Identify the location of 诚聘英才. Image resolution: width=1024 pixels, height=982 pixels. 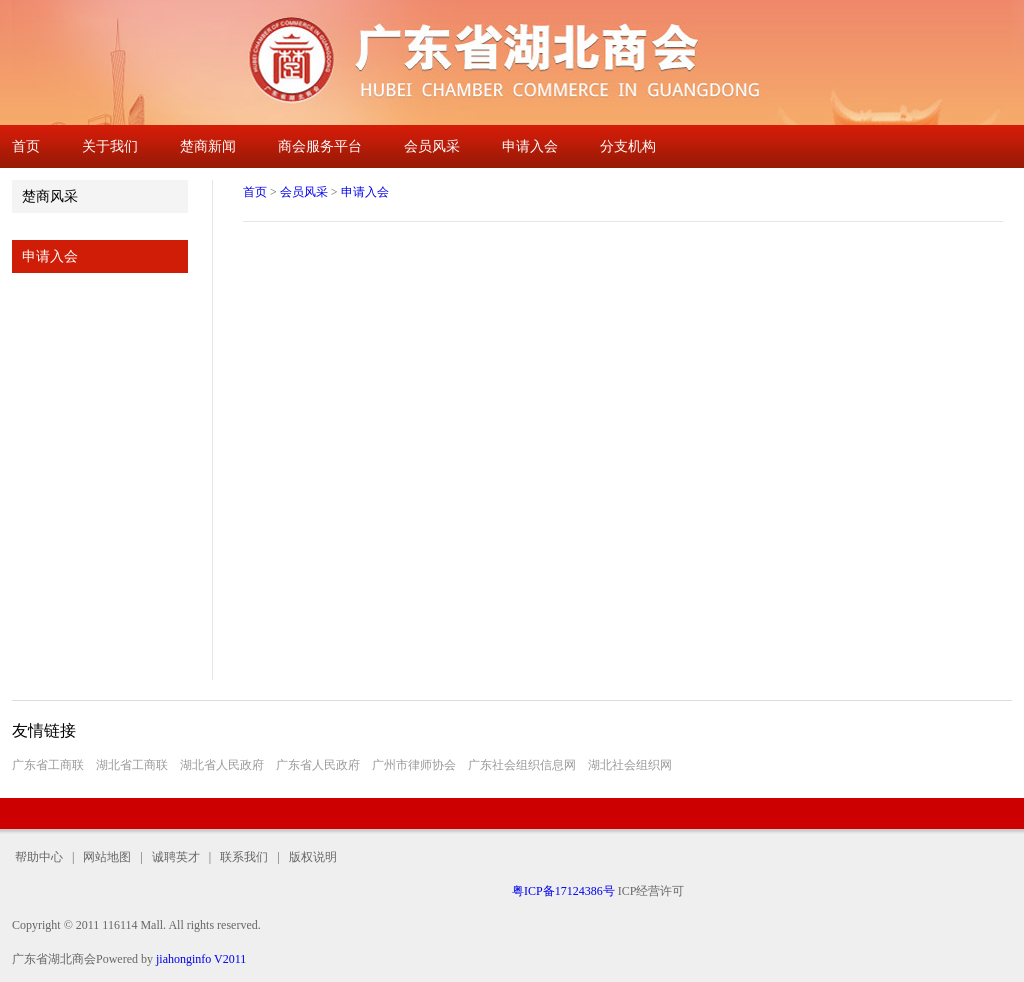
(176, 857).